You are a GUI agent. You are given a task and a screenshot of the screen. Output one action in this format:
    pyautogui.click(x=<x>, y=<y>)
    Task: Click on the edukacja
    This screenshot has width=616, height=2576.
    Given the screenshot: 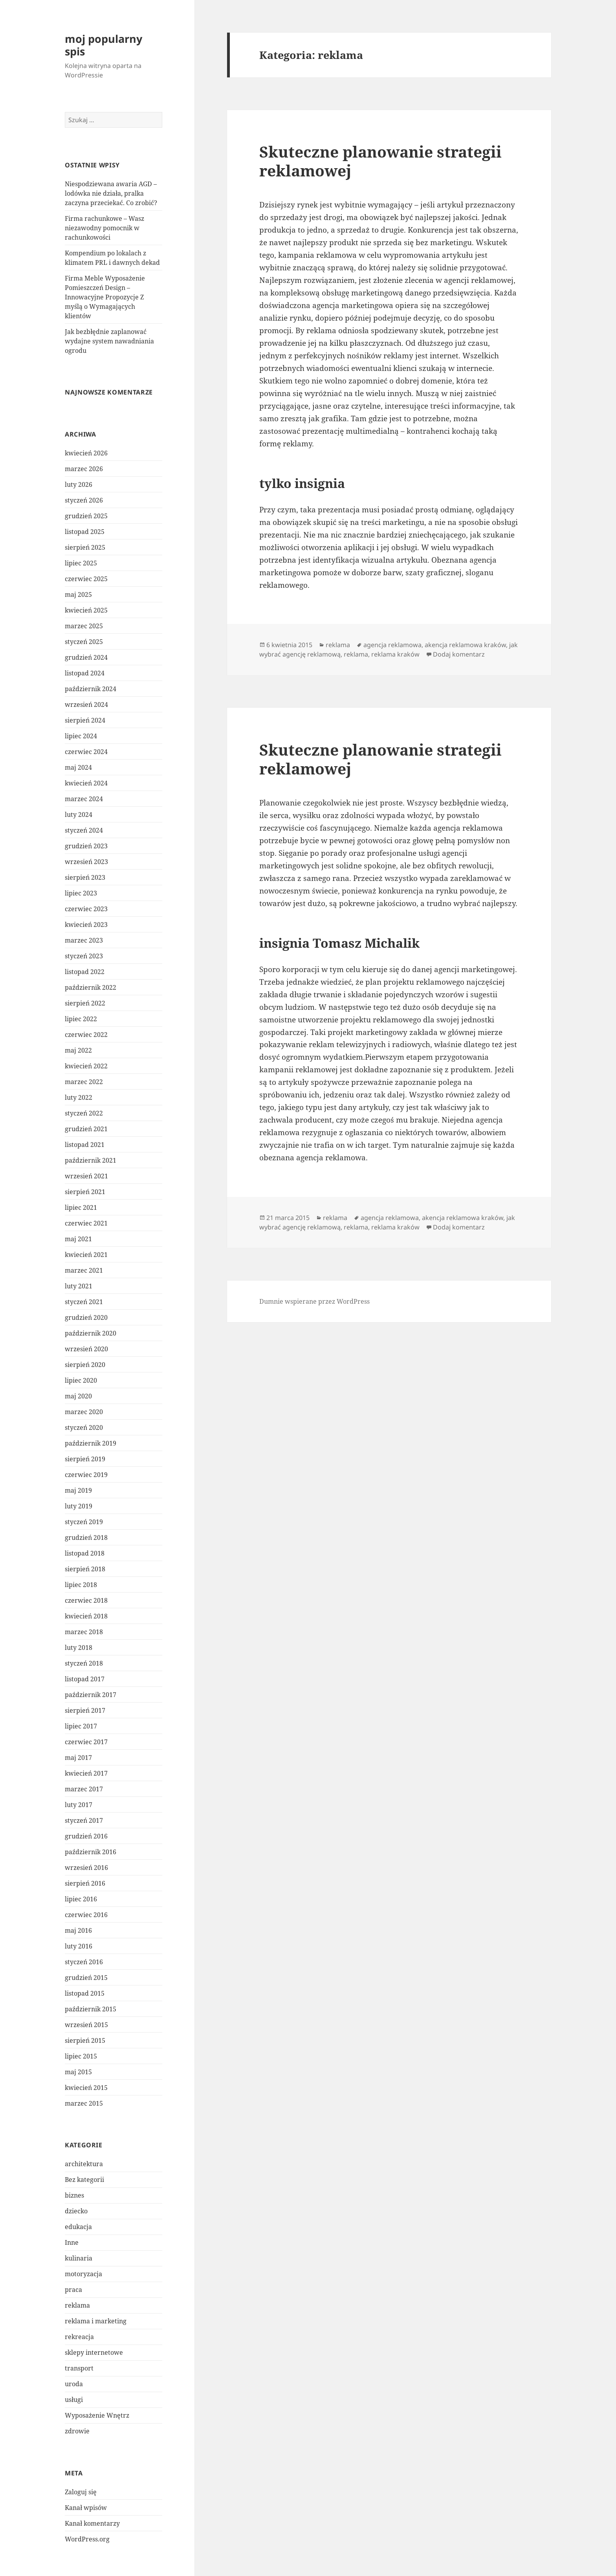 What is the action you would take?
    pyautogui.click(x=78, y=2226)
    